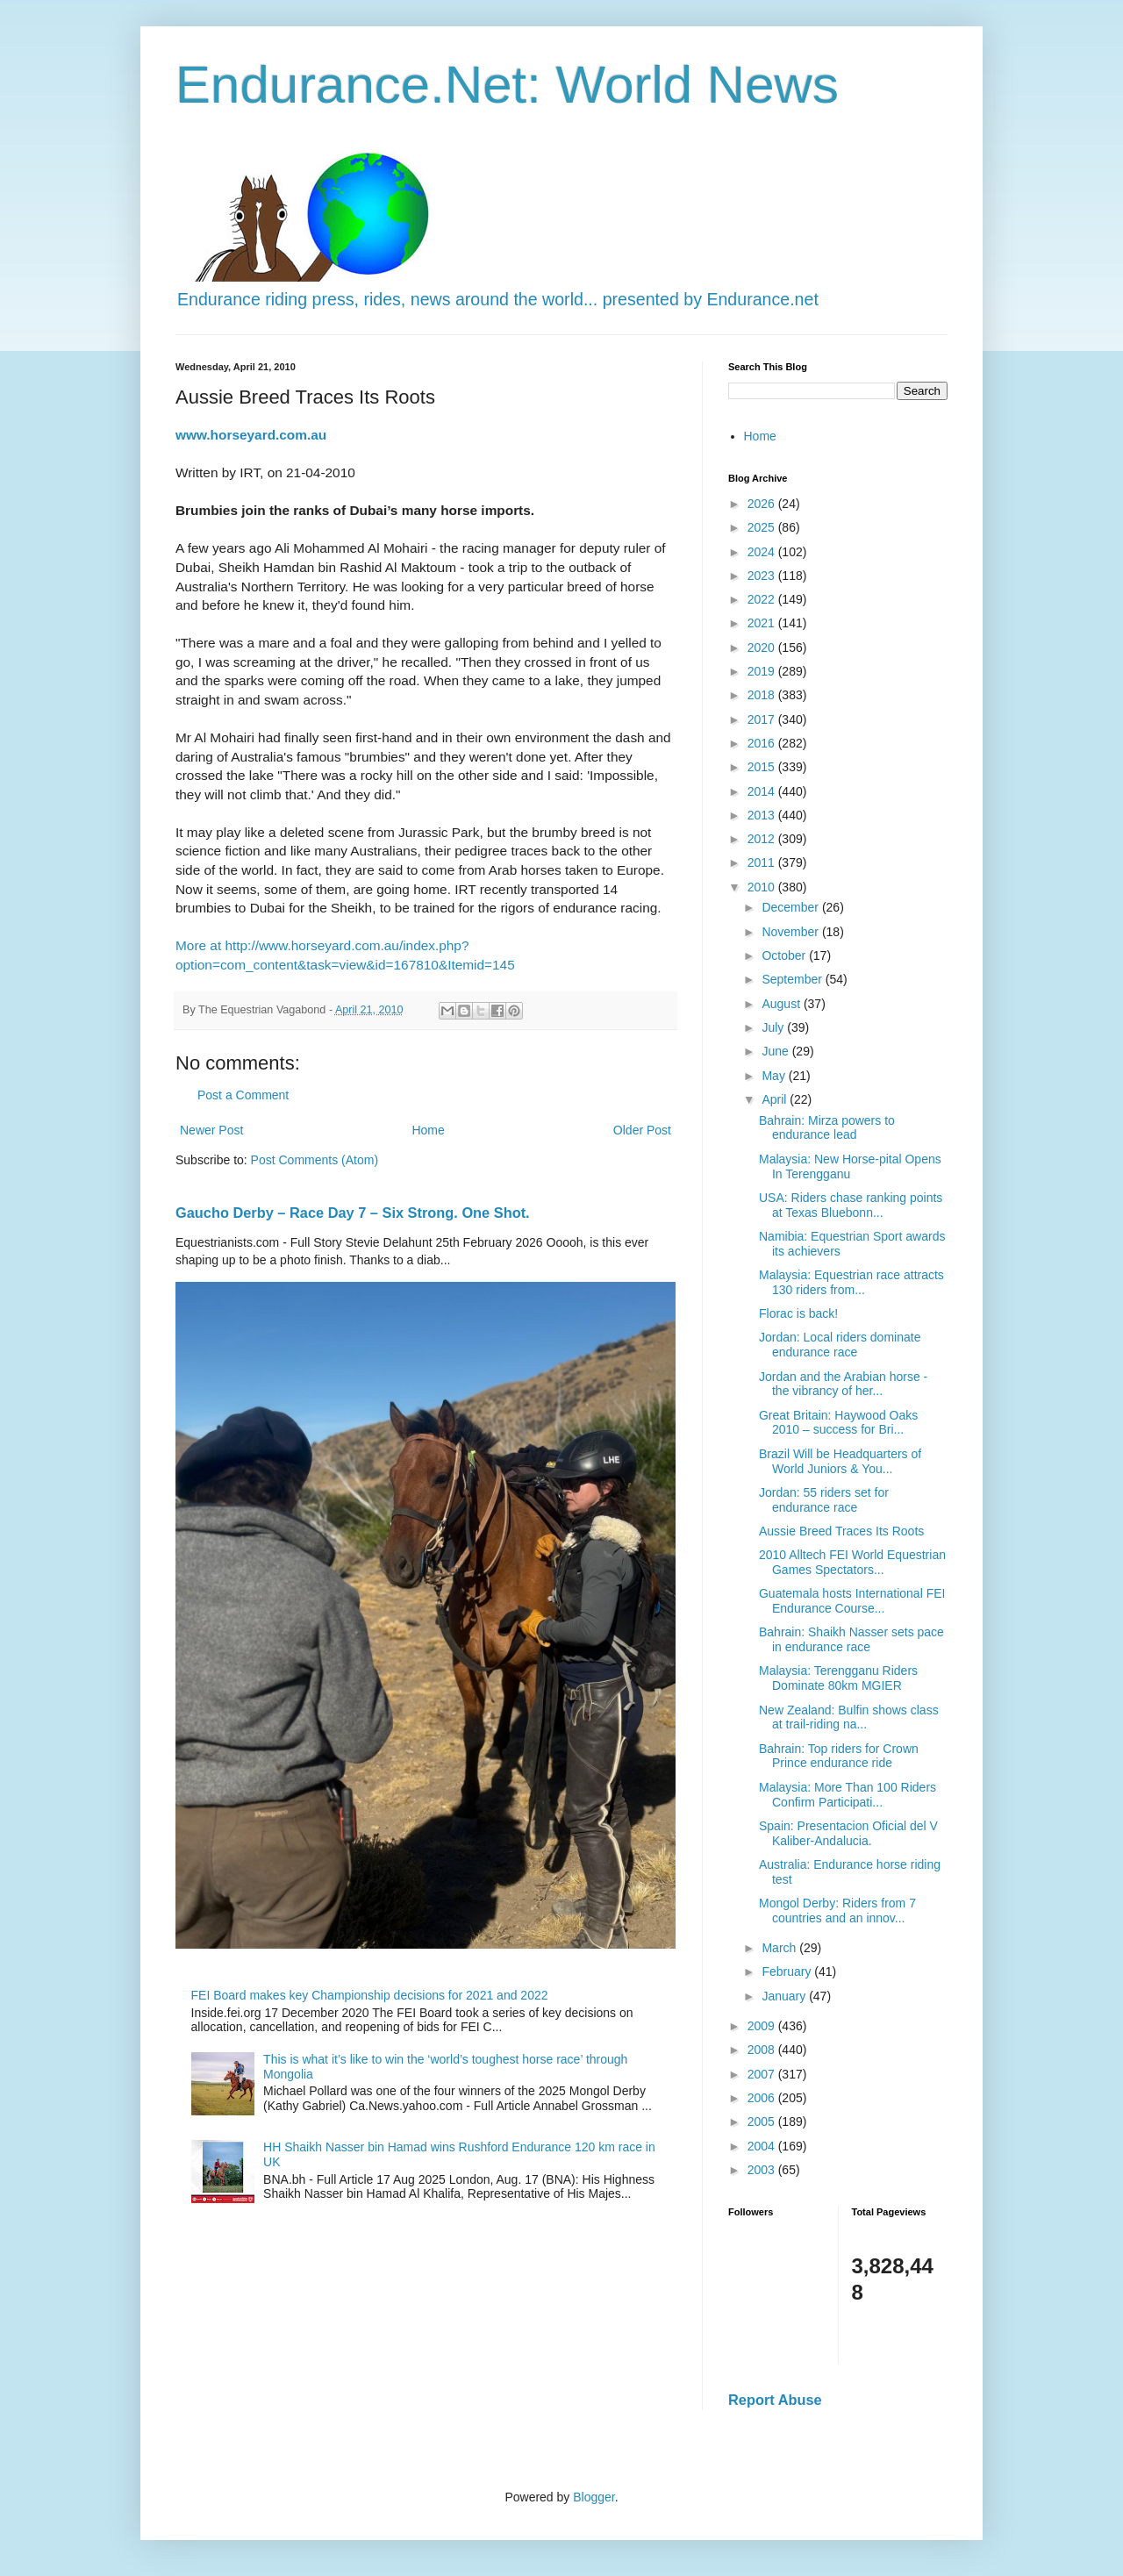 This screenshot has width=1123, height=2576. Describe the element at coordinates (837, 1910) in the screenshot. I see `Mongol Derby: Riders from 7 countries and an innov...` at that location.